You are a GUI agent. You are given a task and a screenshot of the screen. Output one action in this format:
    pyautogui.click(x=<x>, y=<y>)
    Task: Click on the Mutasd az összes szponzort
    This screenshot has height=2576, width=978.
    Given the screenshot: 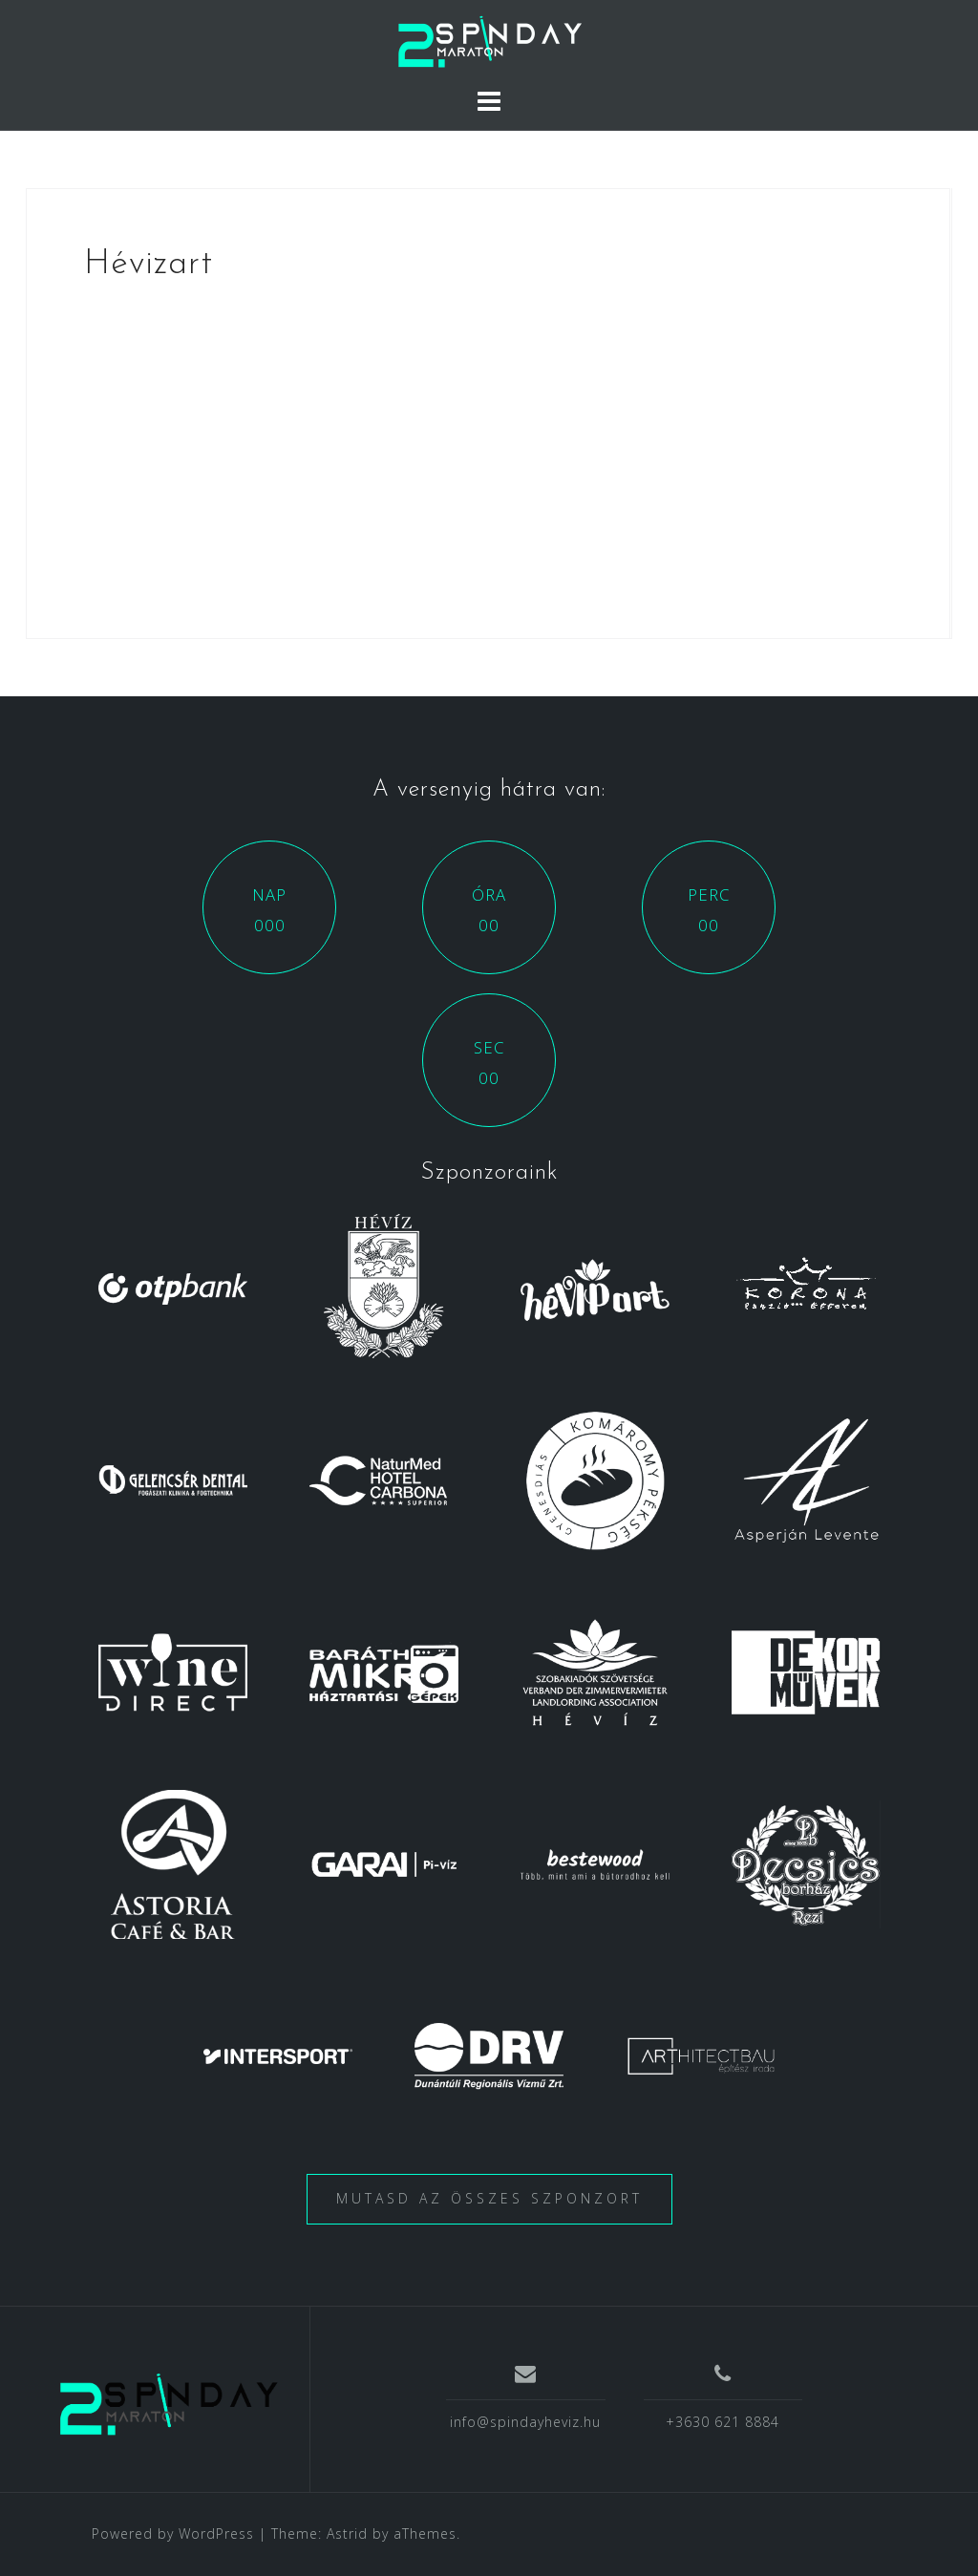 What is the action you would take?
    pyautogui.click(x=489, y=2198)
    